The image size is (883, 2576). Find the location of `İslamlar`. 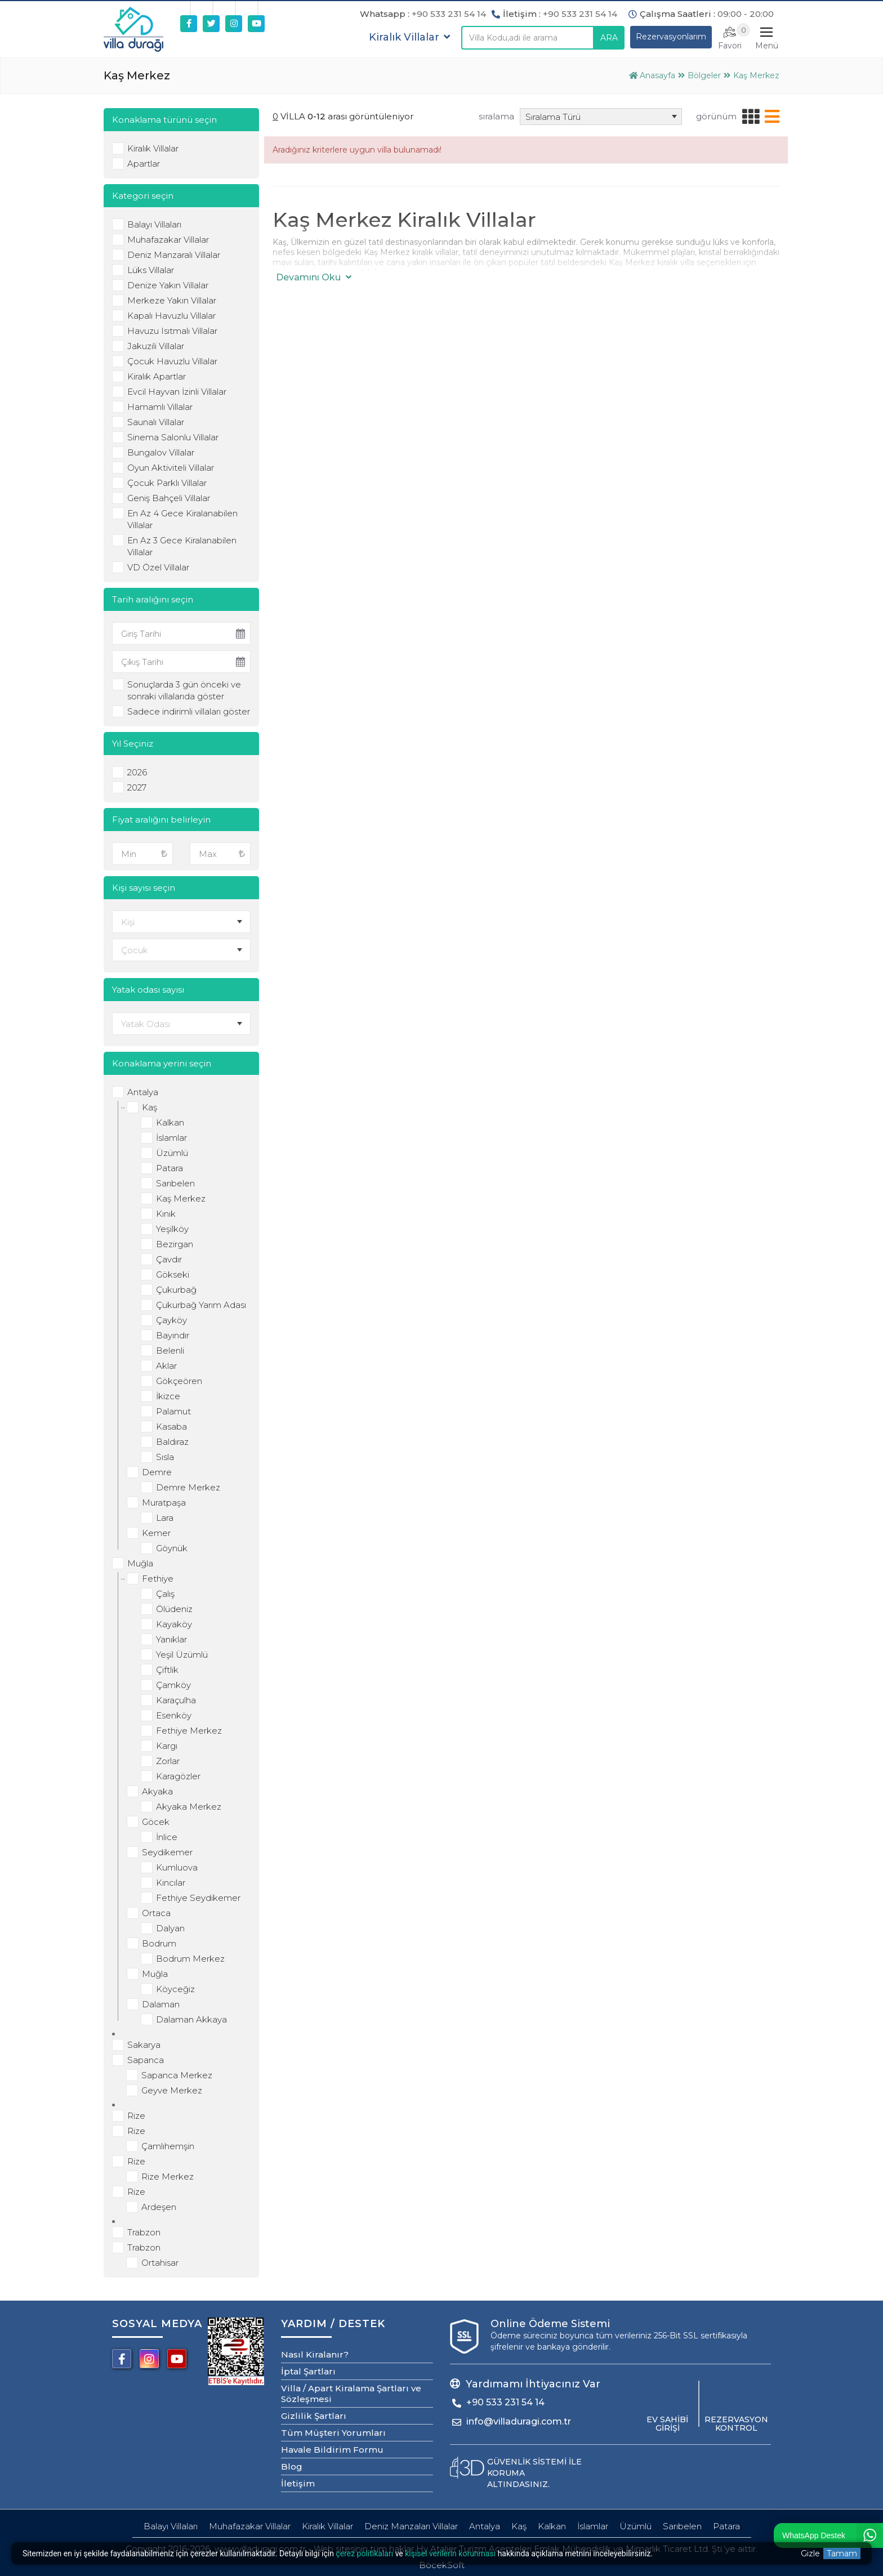

İslamlar is located at coordinates (171, 1137).